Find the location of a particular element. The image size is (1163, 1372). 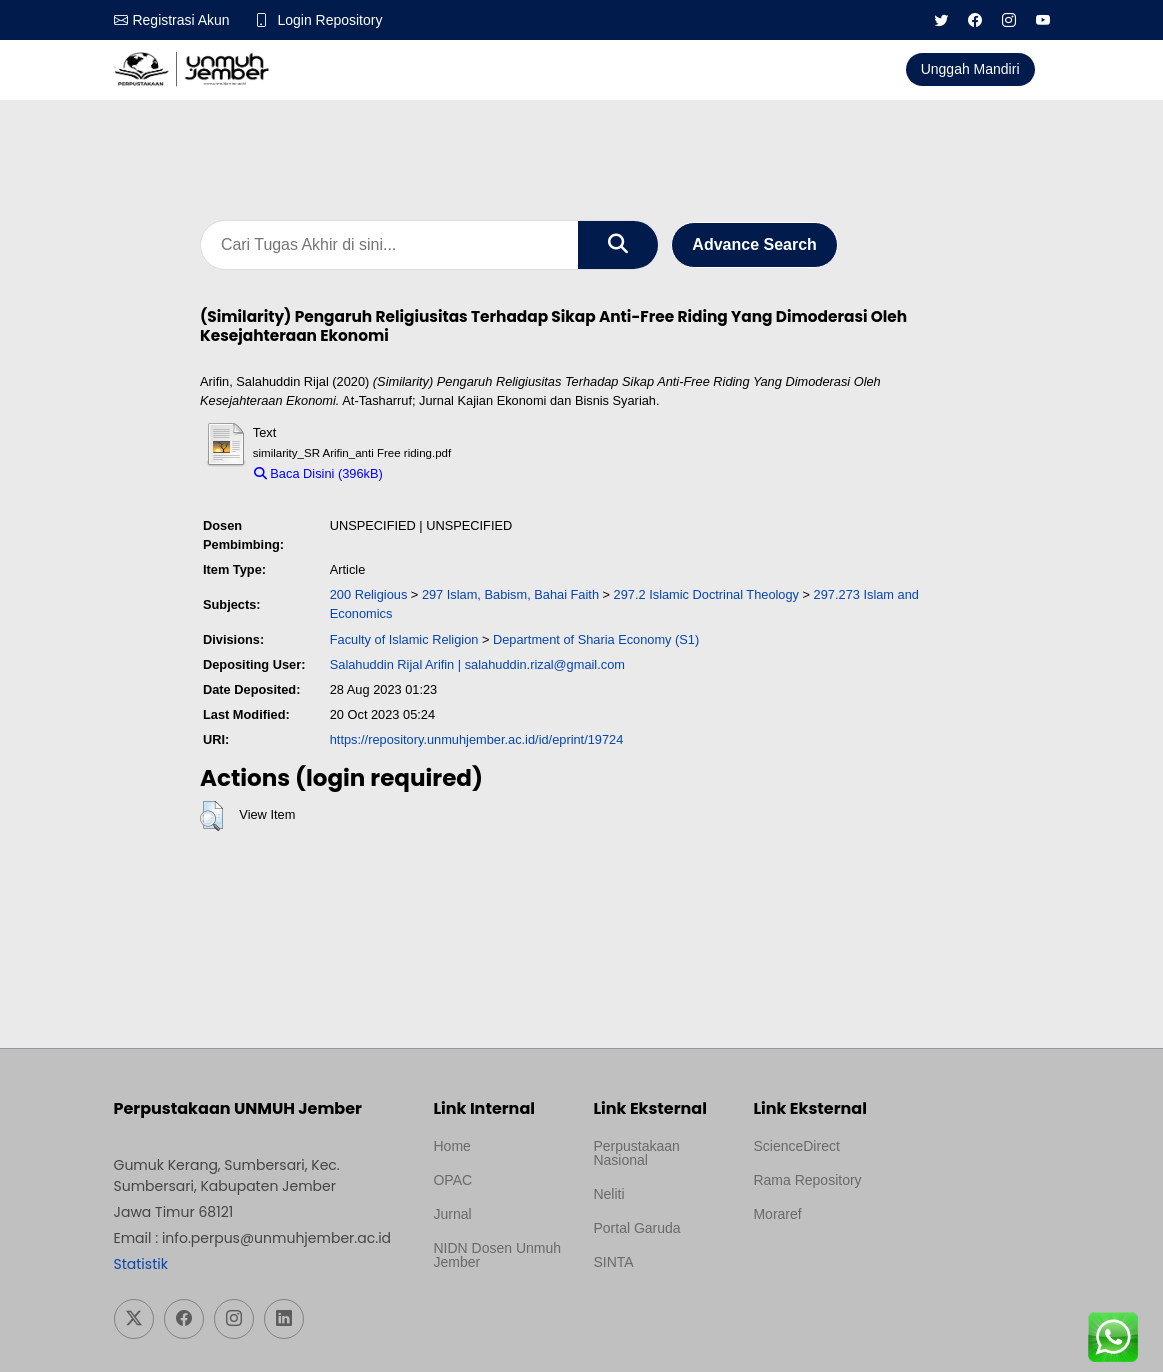

Portal Garuda is located at coordinates (636, 1228).